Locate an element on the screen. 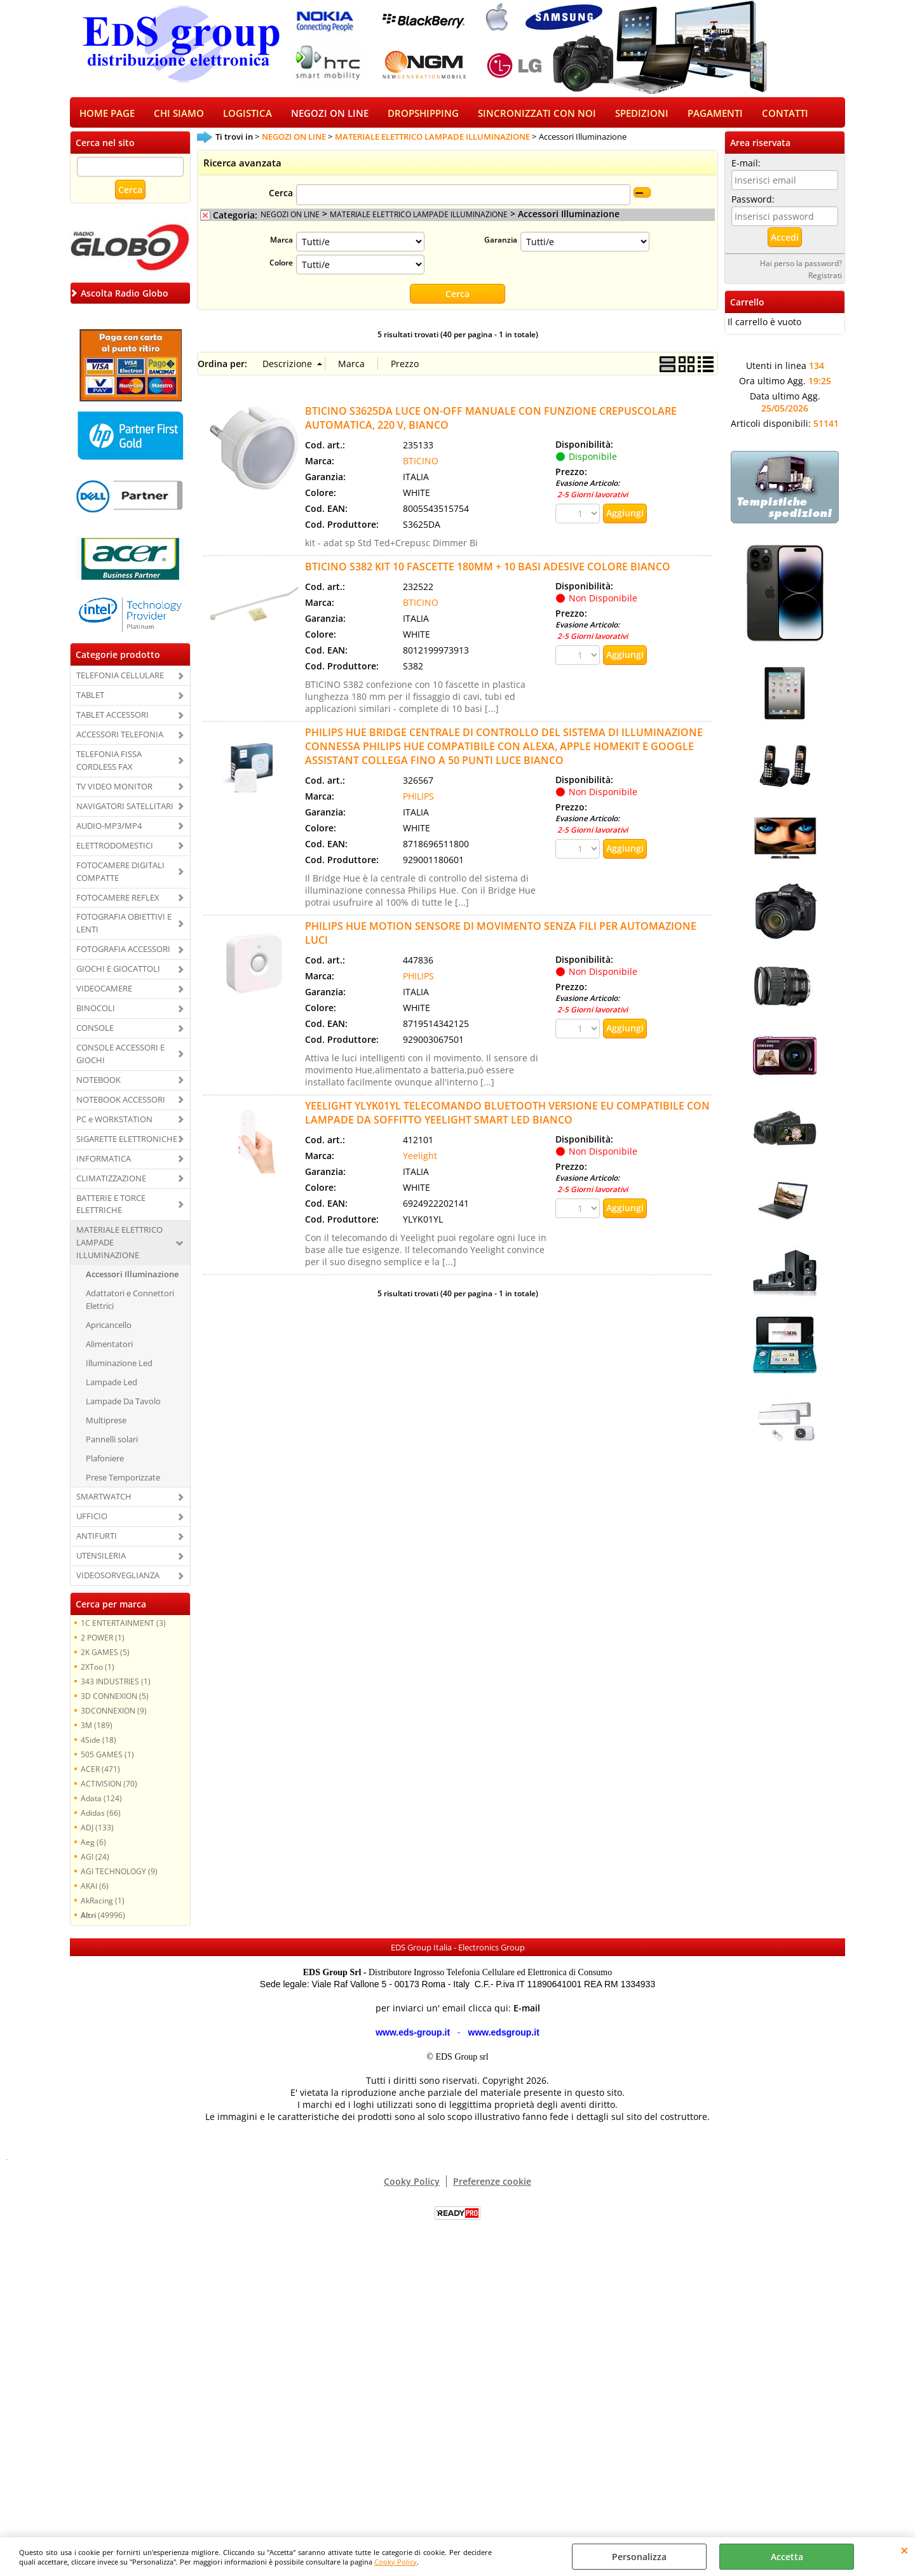  NAVIGATORI SATELLITARI is located at coordinates (124, 809).